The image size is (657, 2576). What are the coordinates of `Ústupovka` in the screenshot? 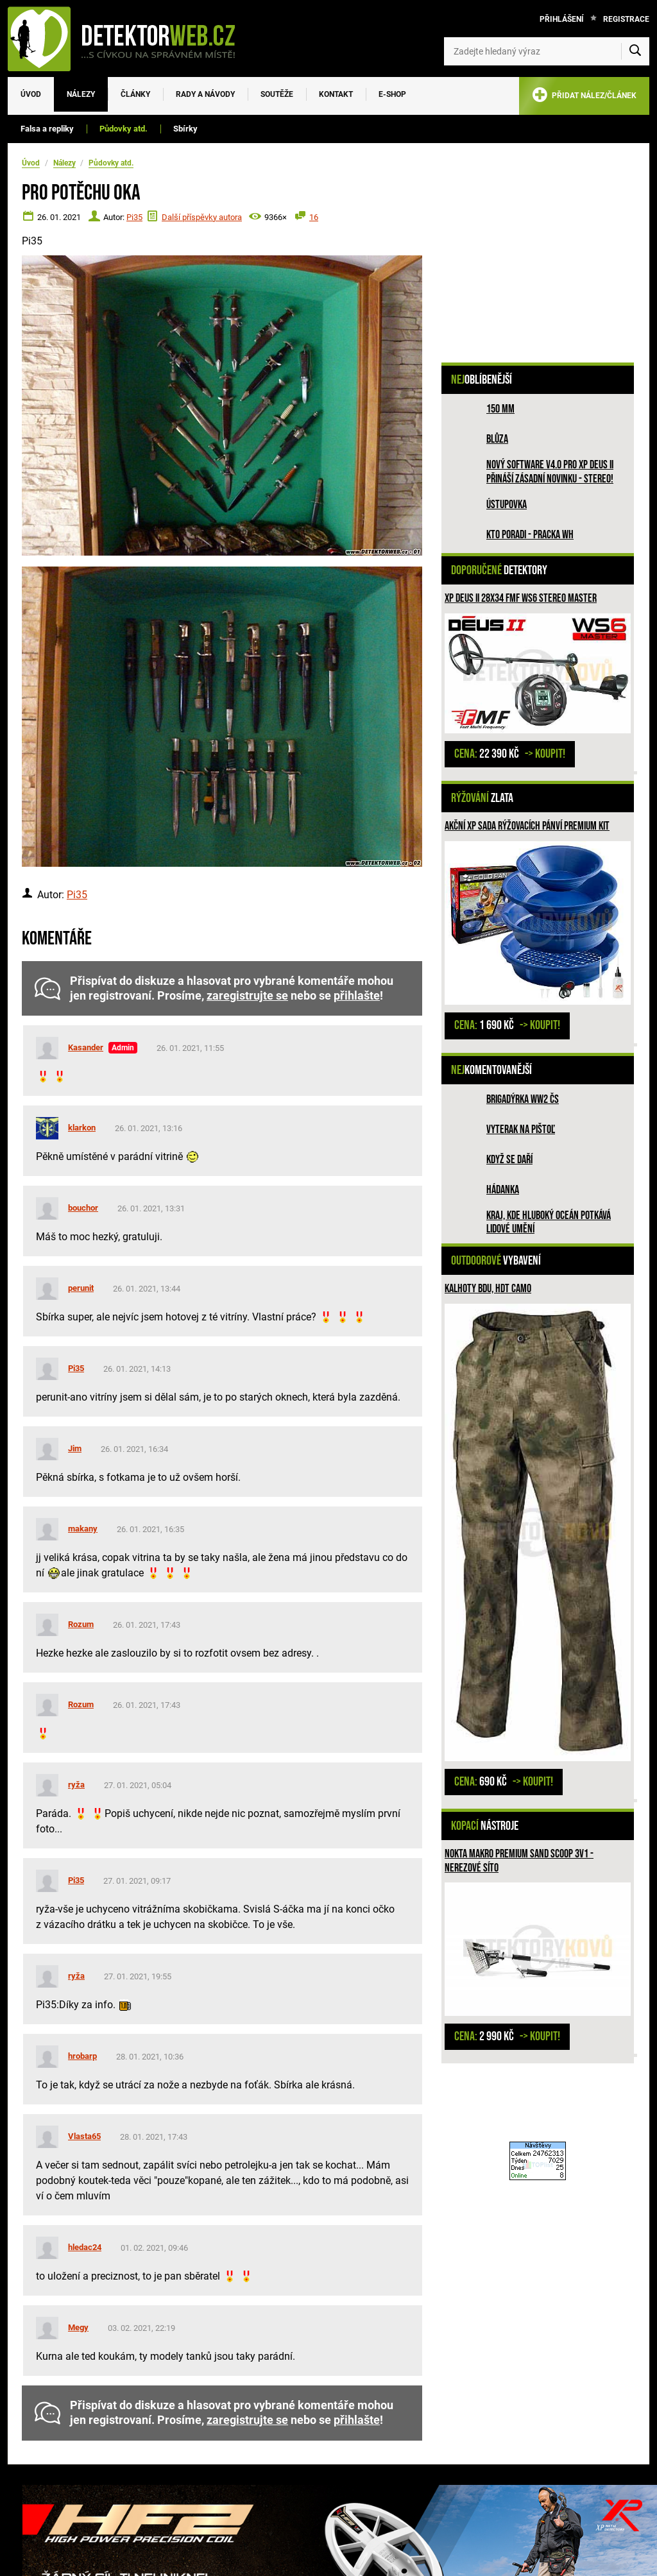 It's located at (506, 504).